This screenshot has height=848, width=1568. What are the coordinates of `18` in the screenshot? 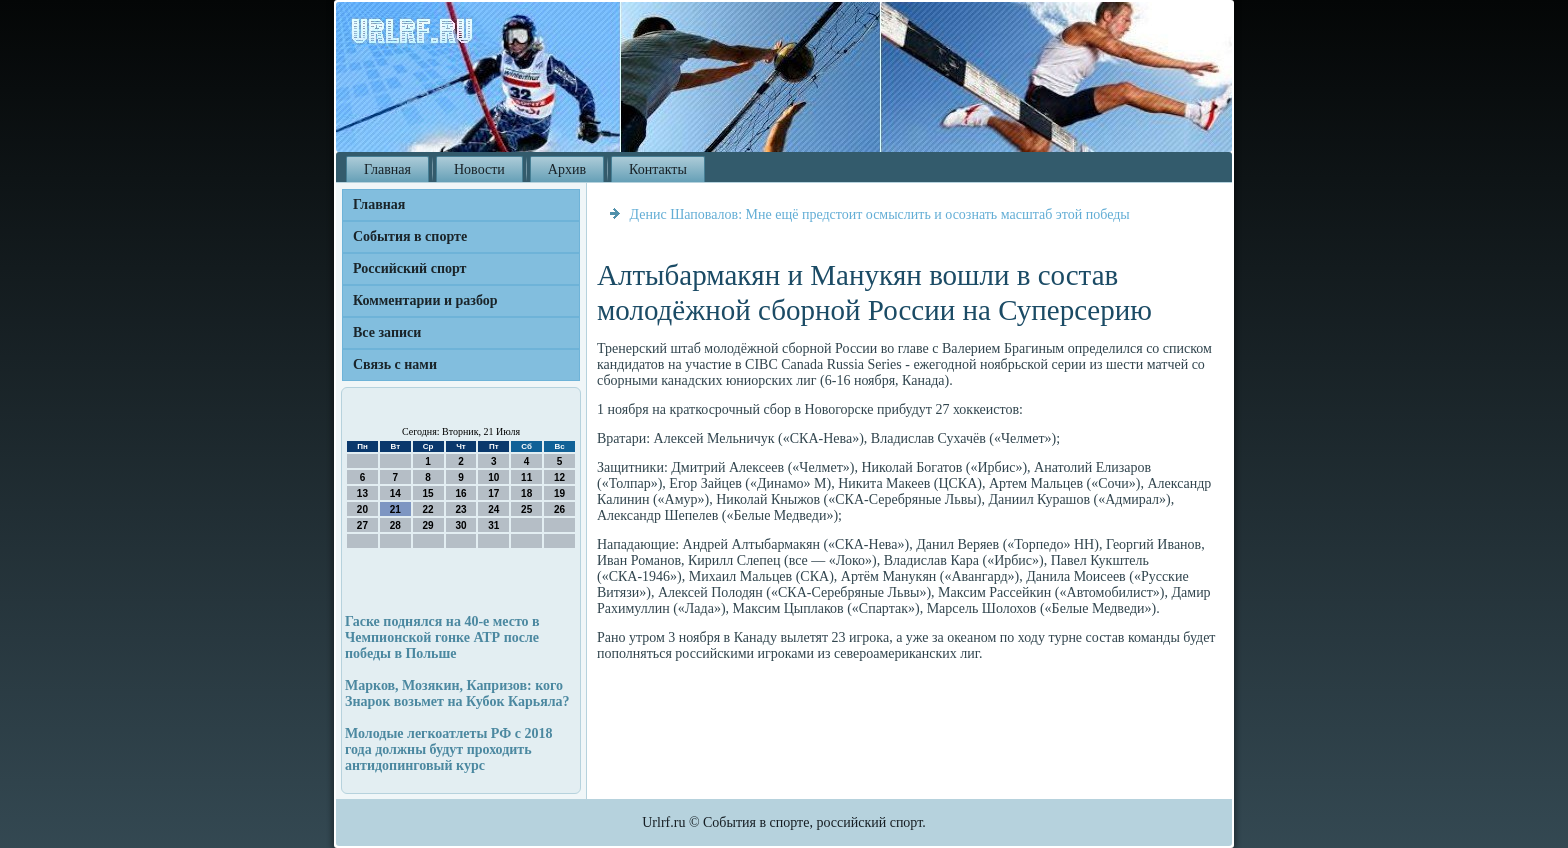 It's located at (526, 493).